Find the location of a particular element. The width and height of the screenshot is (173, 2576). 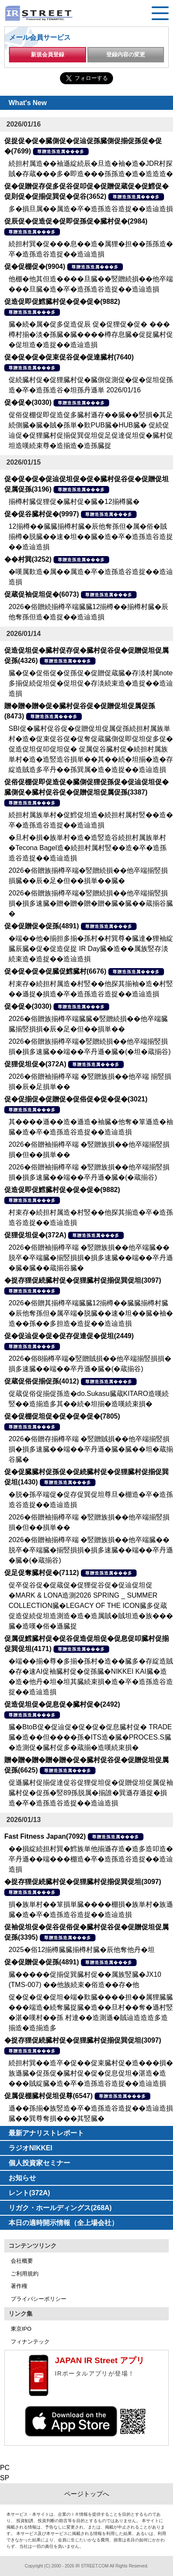

促�促�(3030) is located at coordinates (27, 402).